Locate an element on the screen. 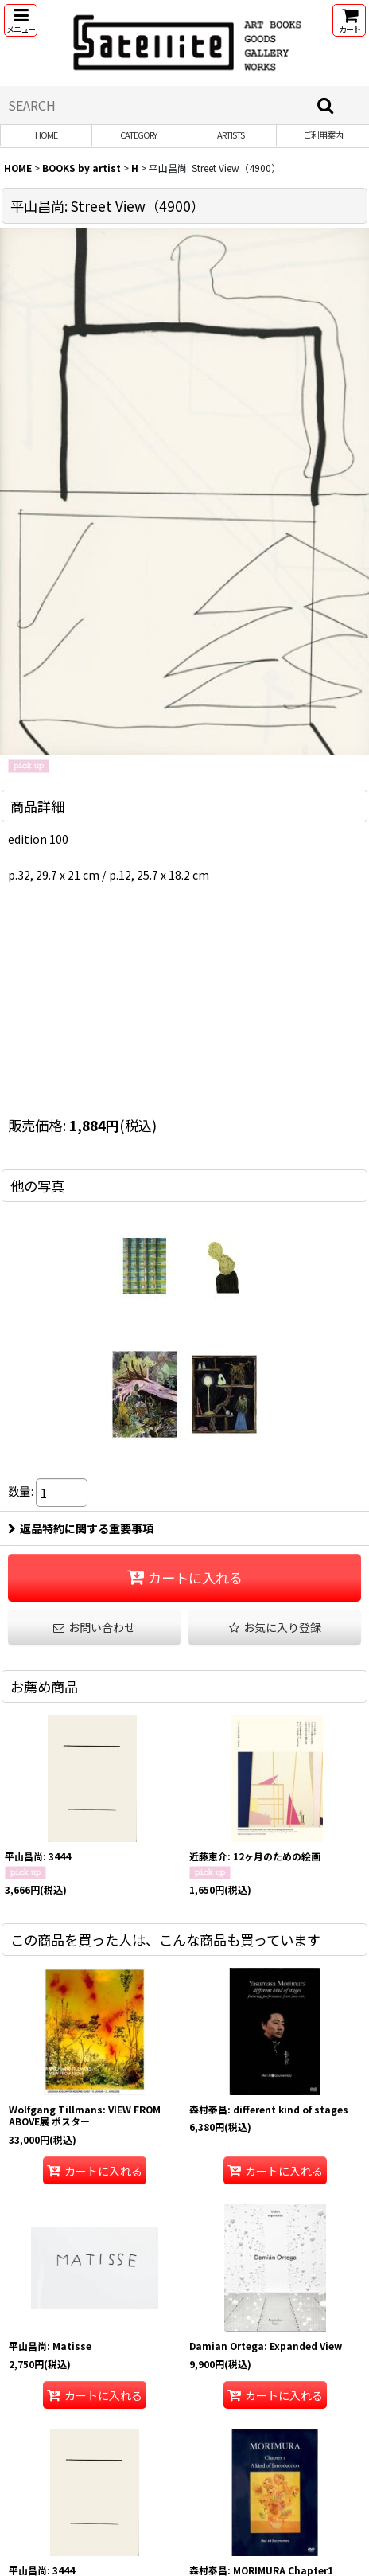 Image resolution: width=369 pixels, height=2576 pixels. 返品特約に関する重要事項 is located at coordinates (80, 1528).